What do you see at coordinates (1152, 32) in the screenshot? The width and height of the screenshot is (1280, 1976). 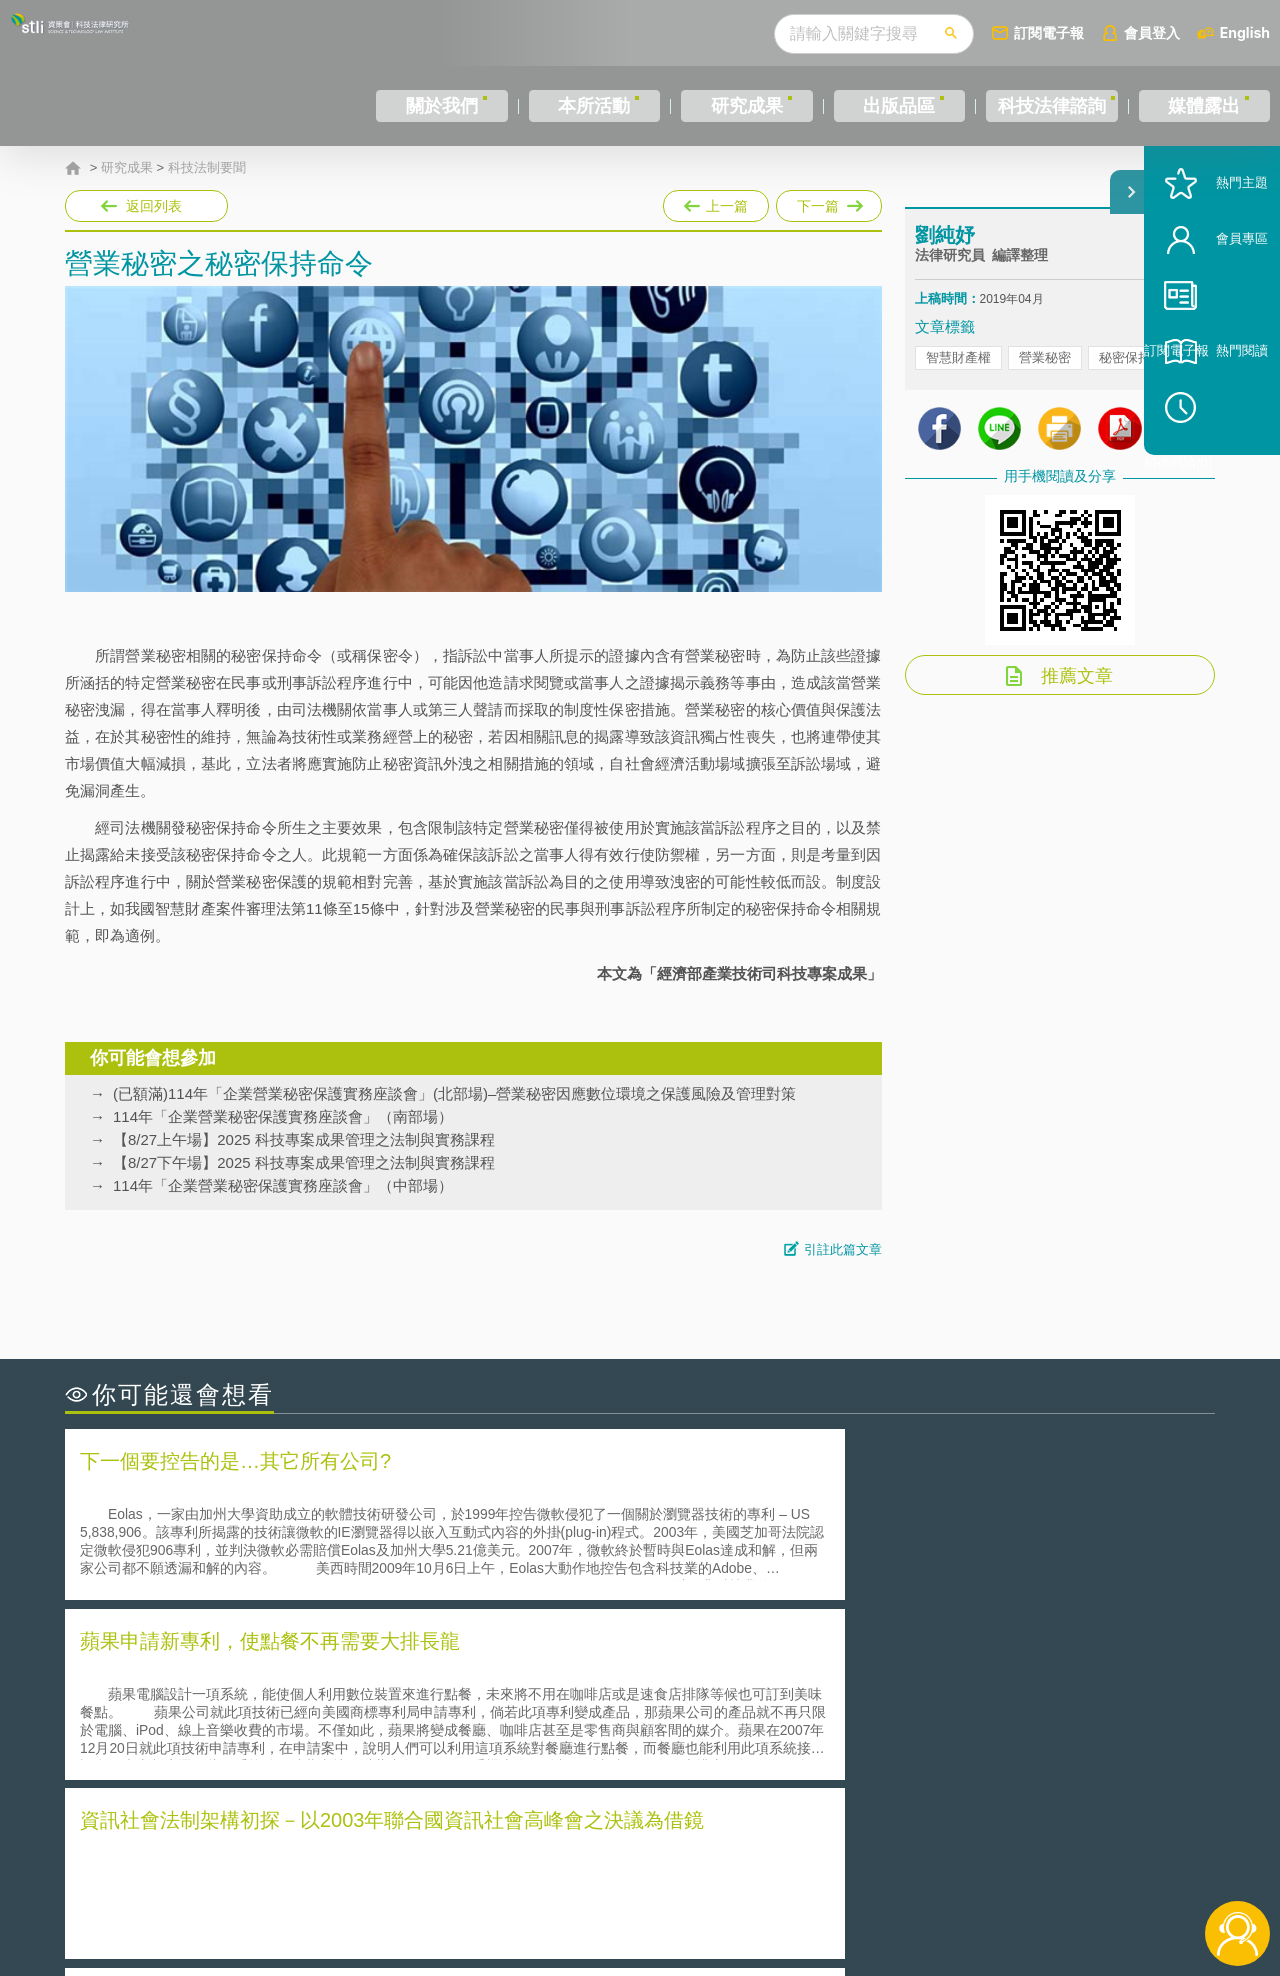 I see `會員登入` at bounding box center [1152, 32].